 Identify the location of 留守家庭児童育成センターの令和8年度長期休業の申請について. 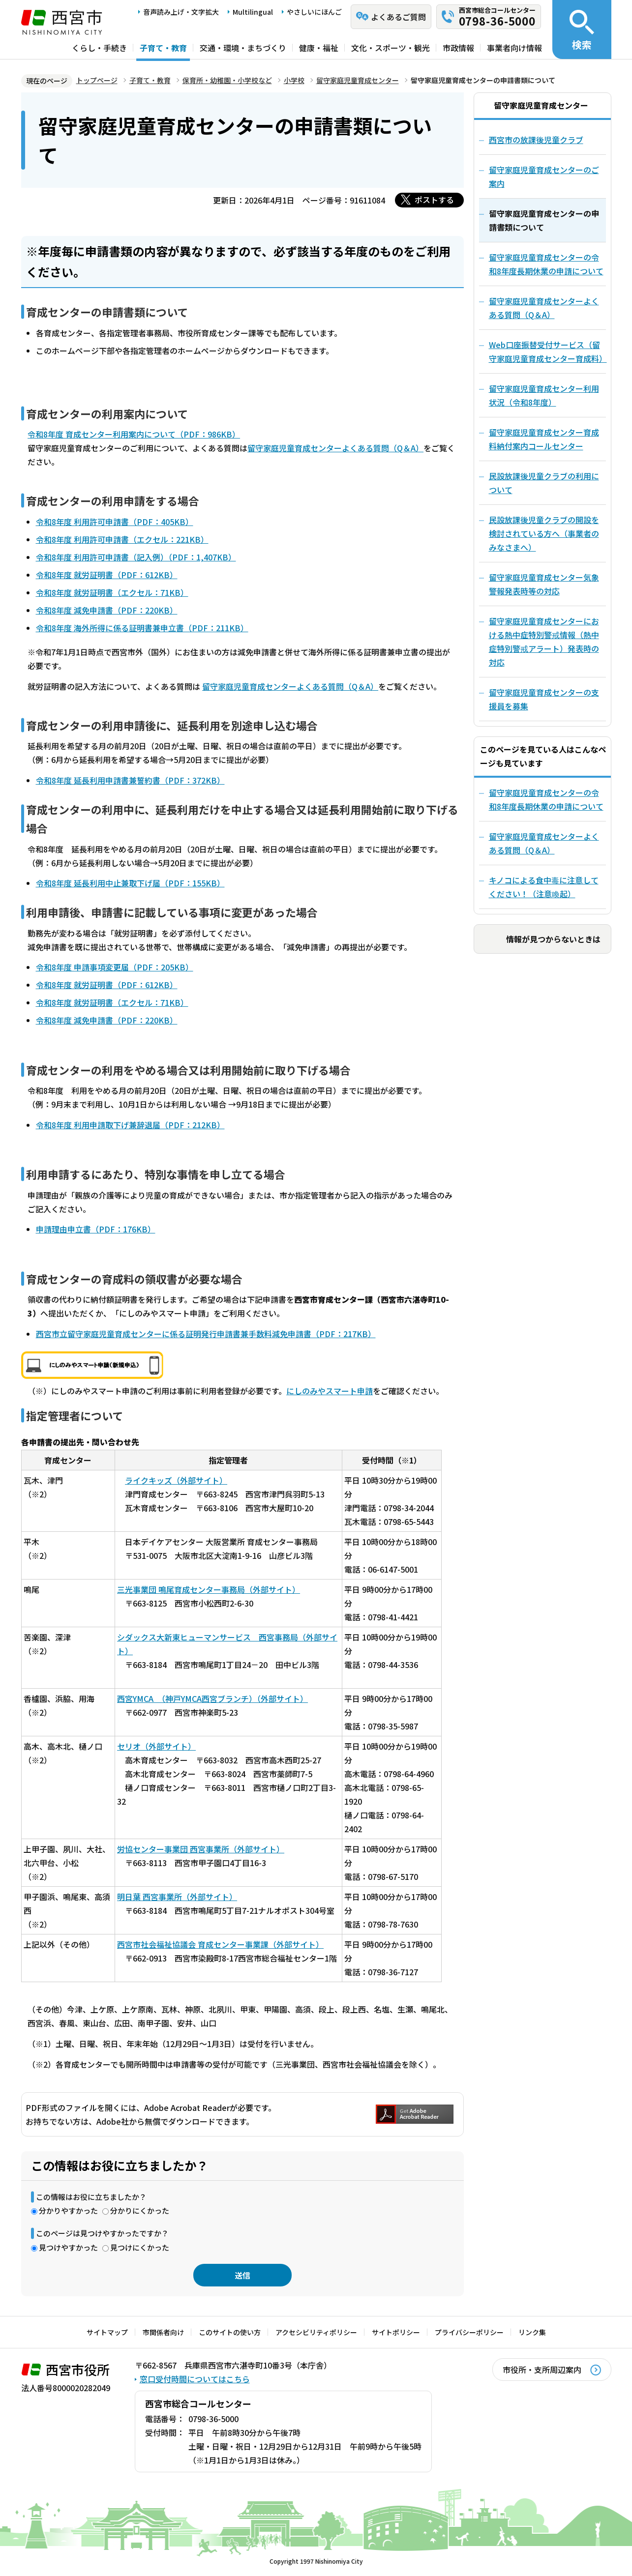
(546, 799).